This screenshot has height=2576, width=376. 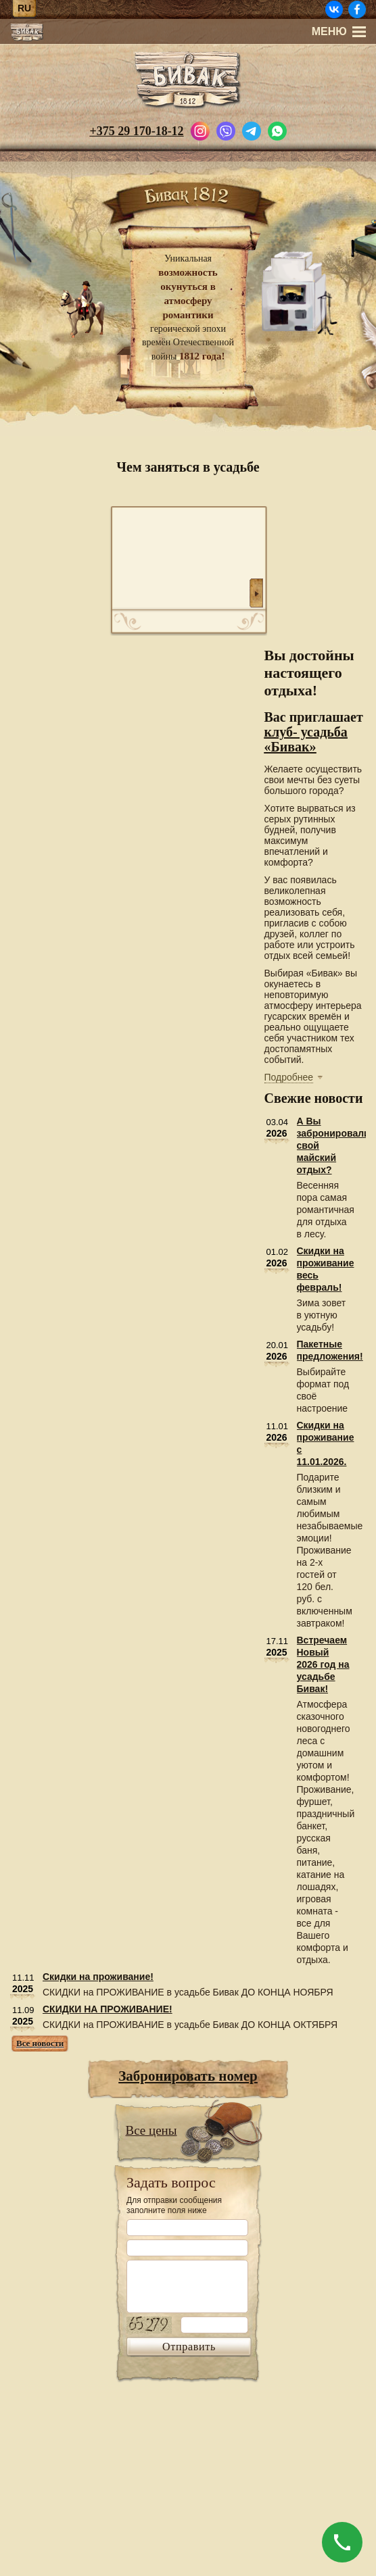 I want to click on ru, so click(x=24, y=8).